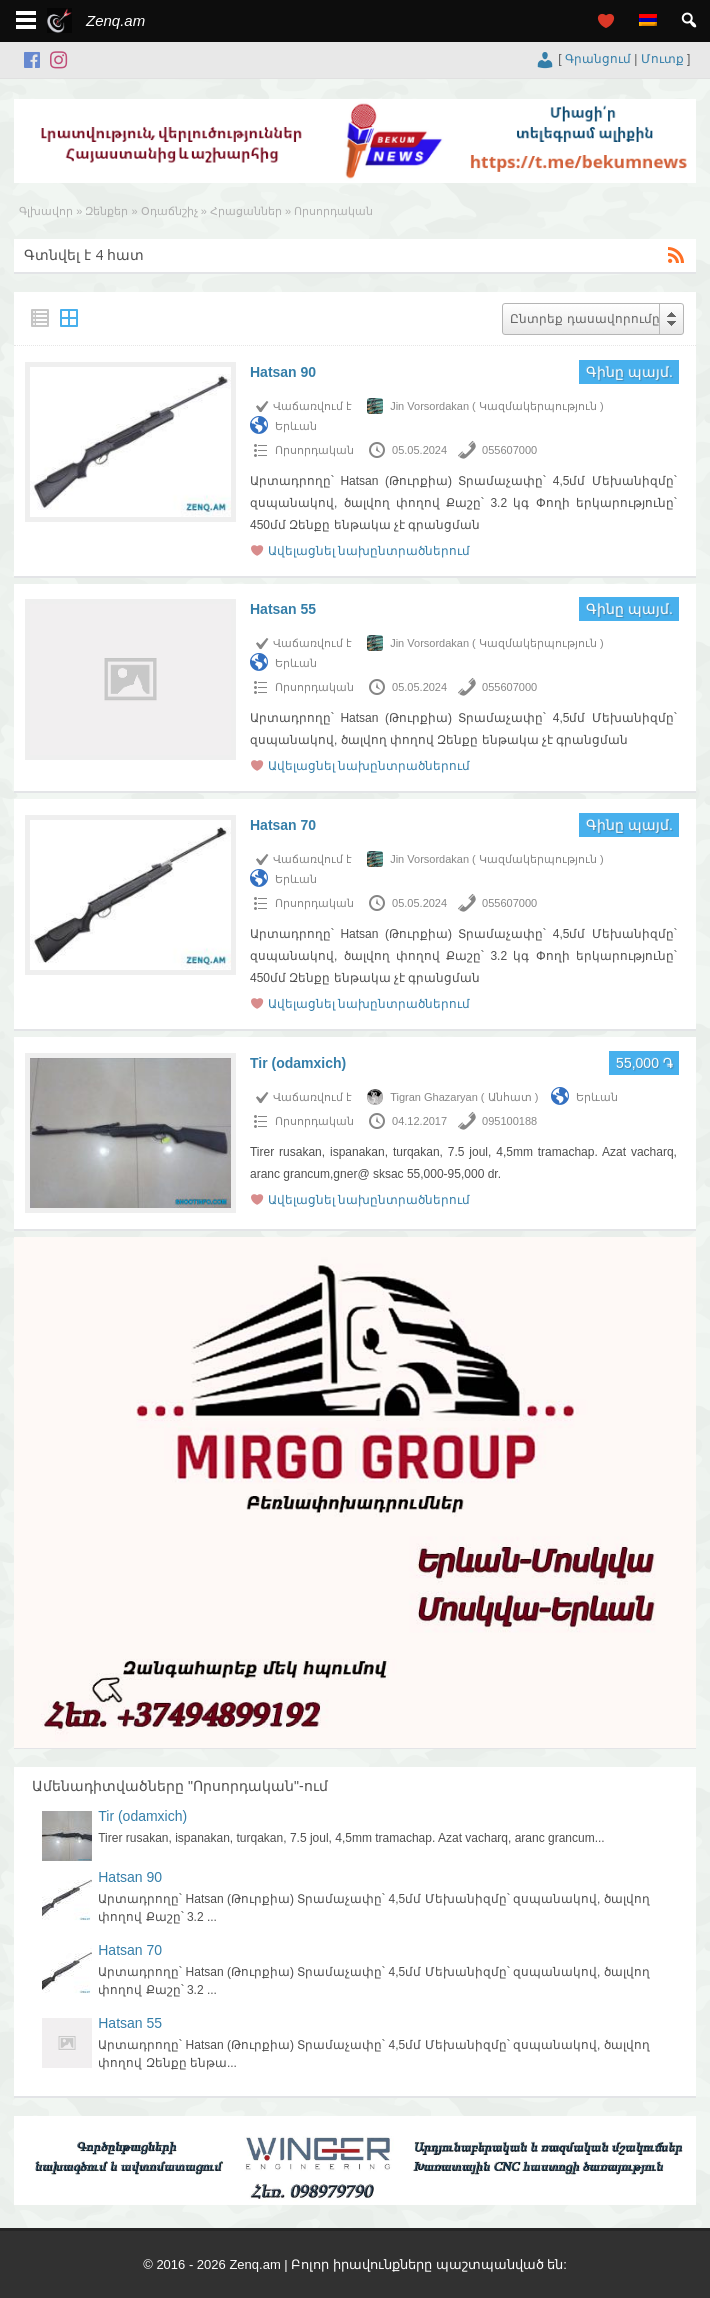 This screenshot has width=710, height=2298. Describe the element at coordinates (509, 1121) in the screenshot. I see `095100188` at that location.